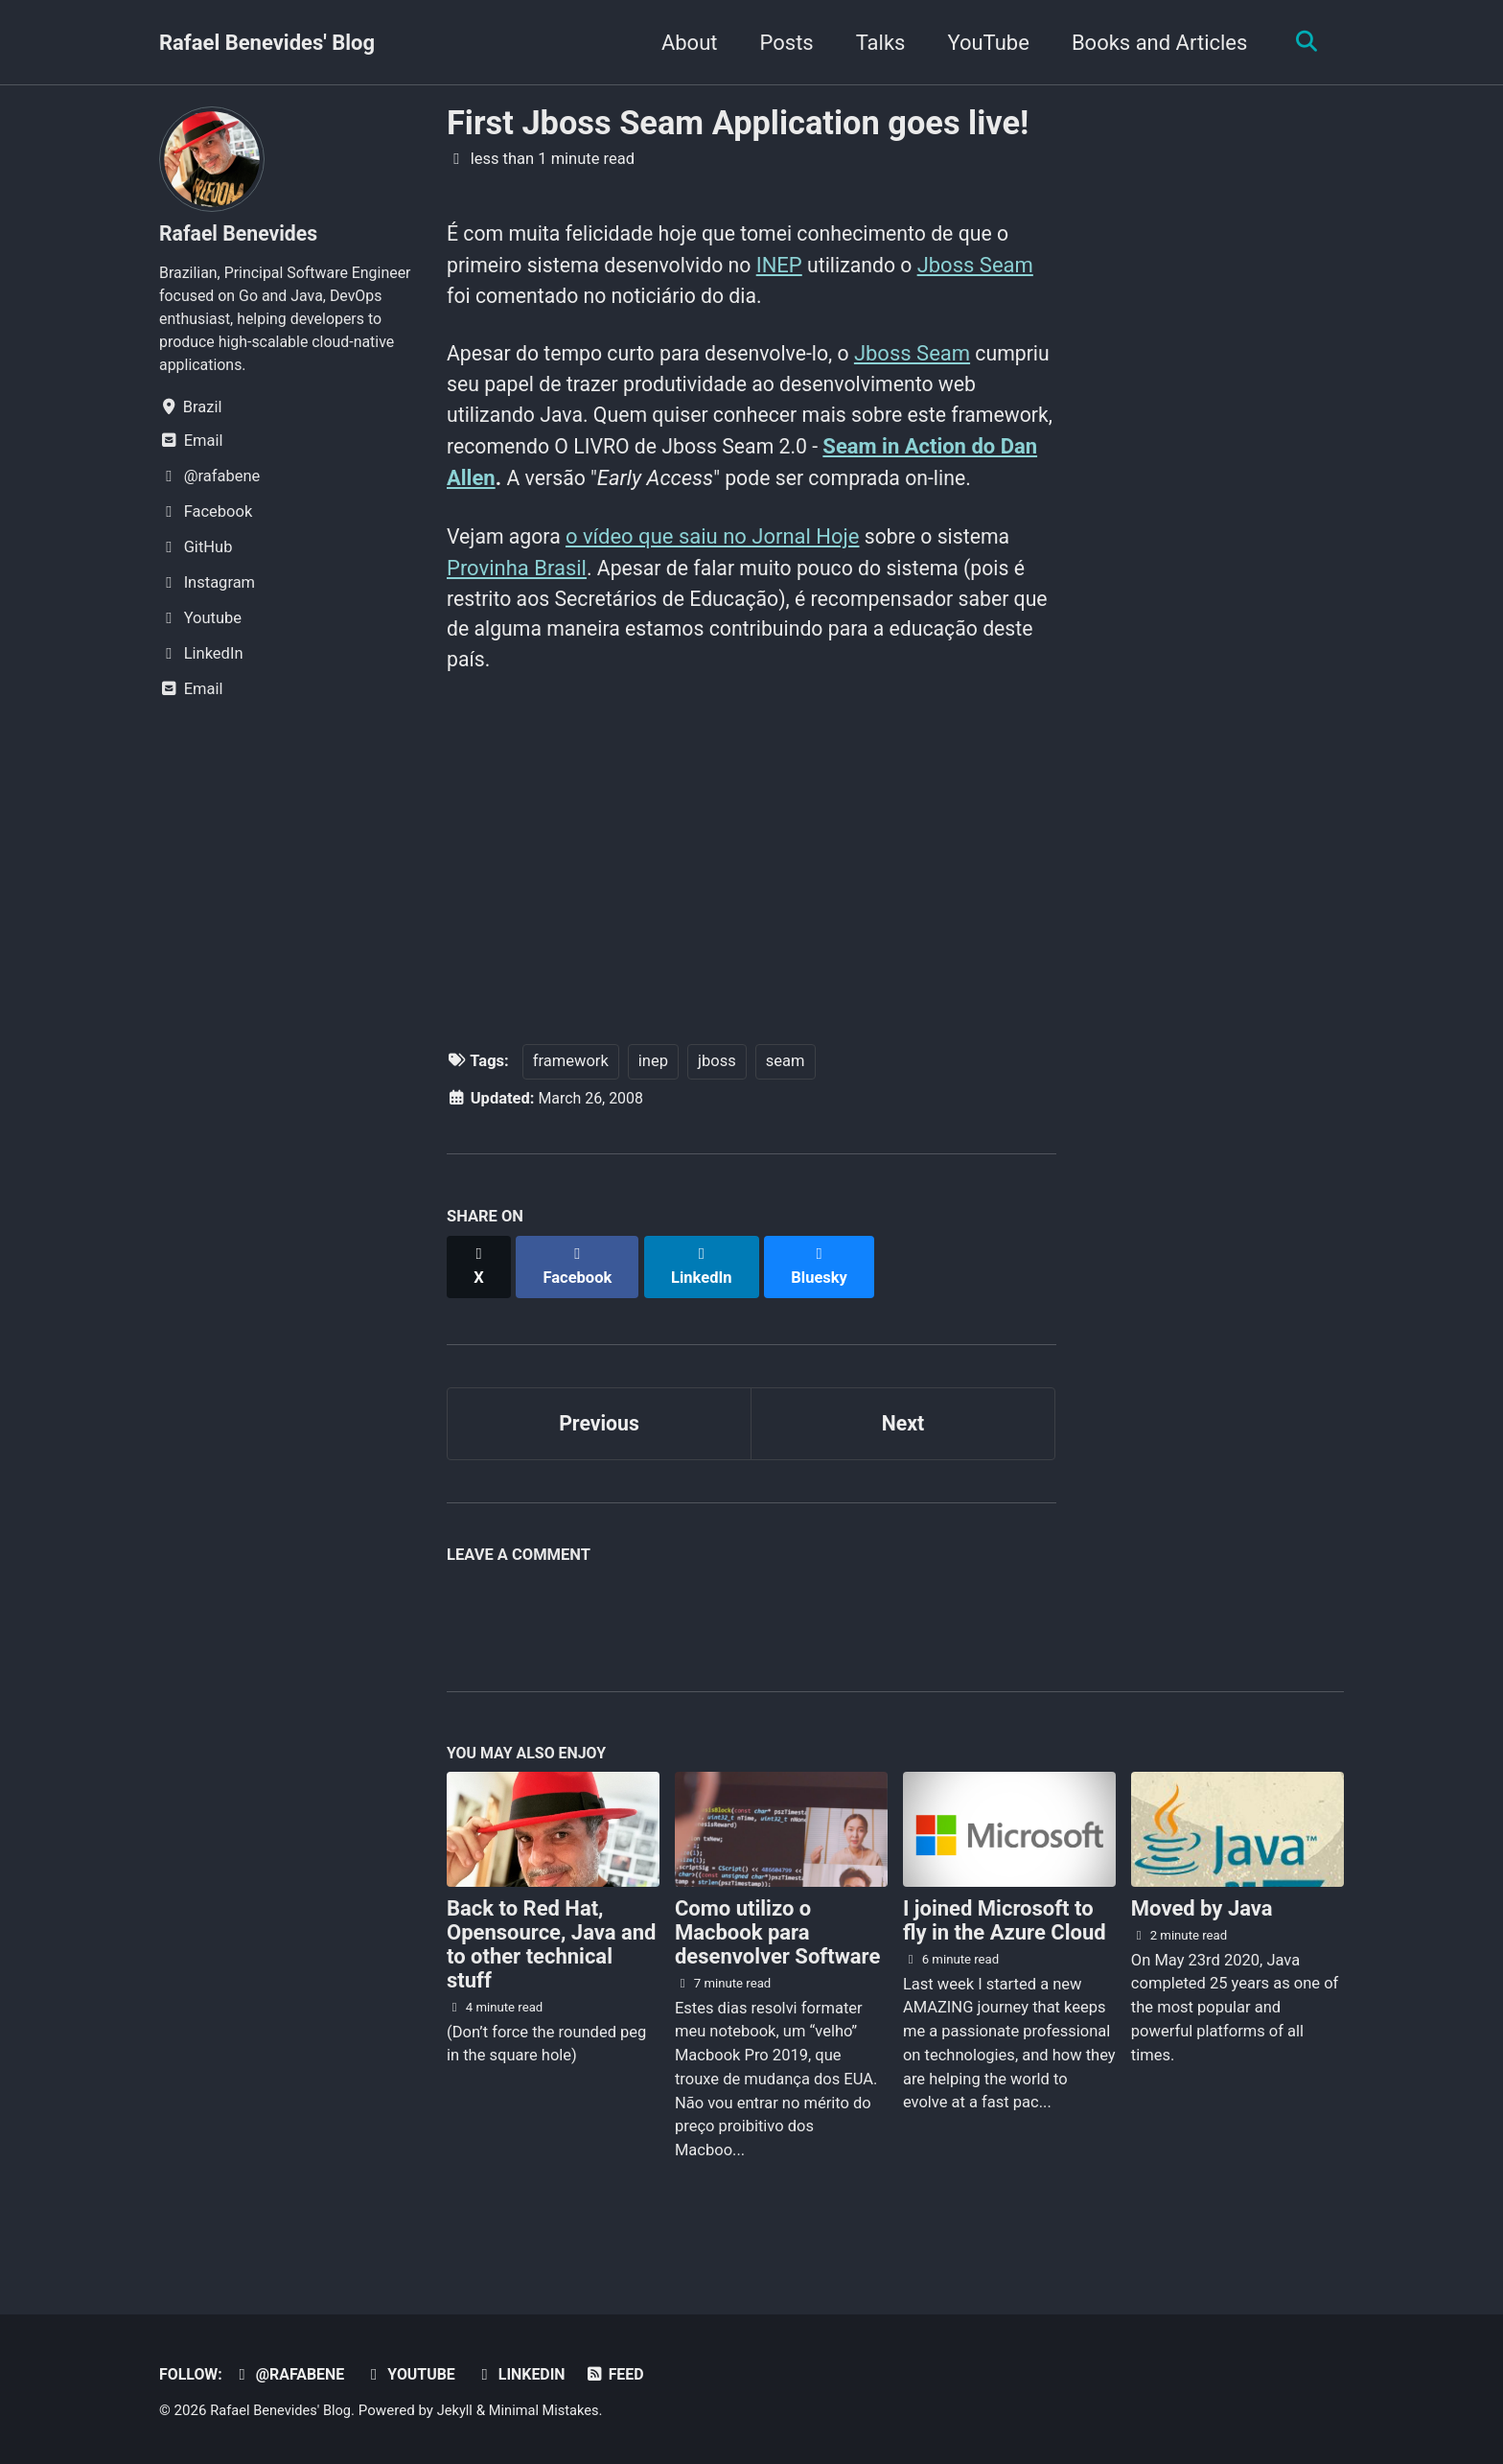 This screenshot has height=2464, width=1503. Describe the element at coordinates (552, 1971) in the screenshot. I see `Back to Red Hat, Opensource, Java and to other technical stuff` at that location.